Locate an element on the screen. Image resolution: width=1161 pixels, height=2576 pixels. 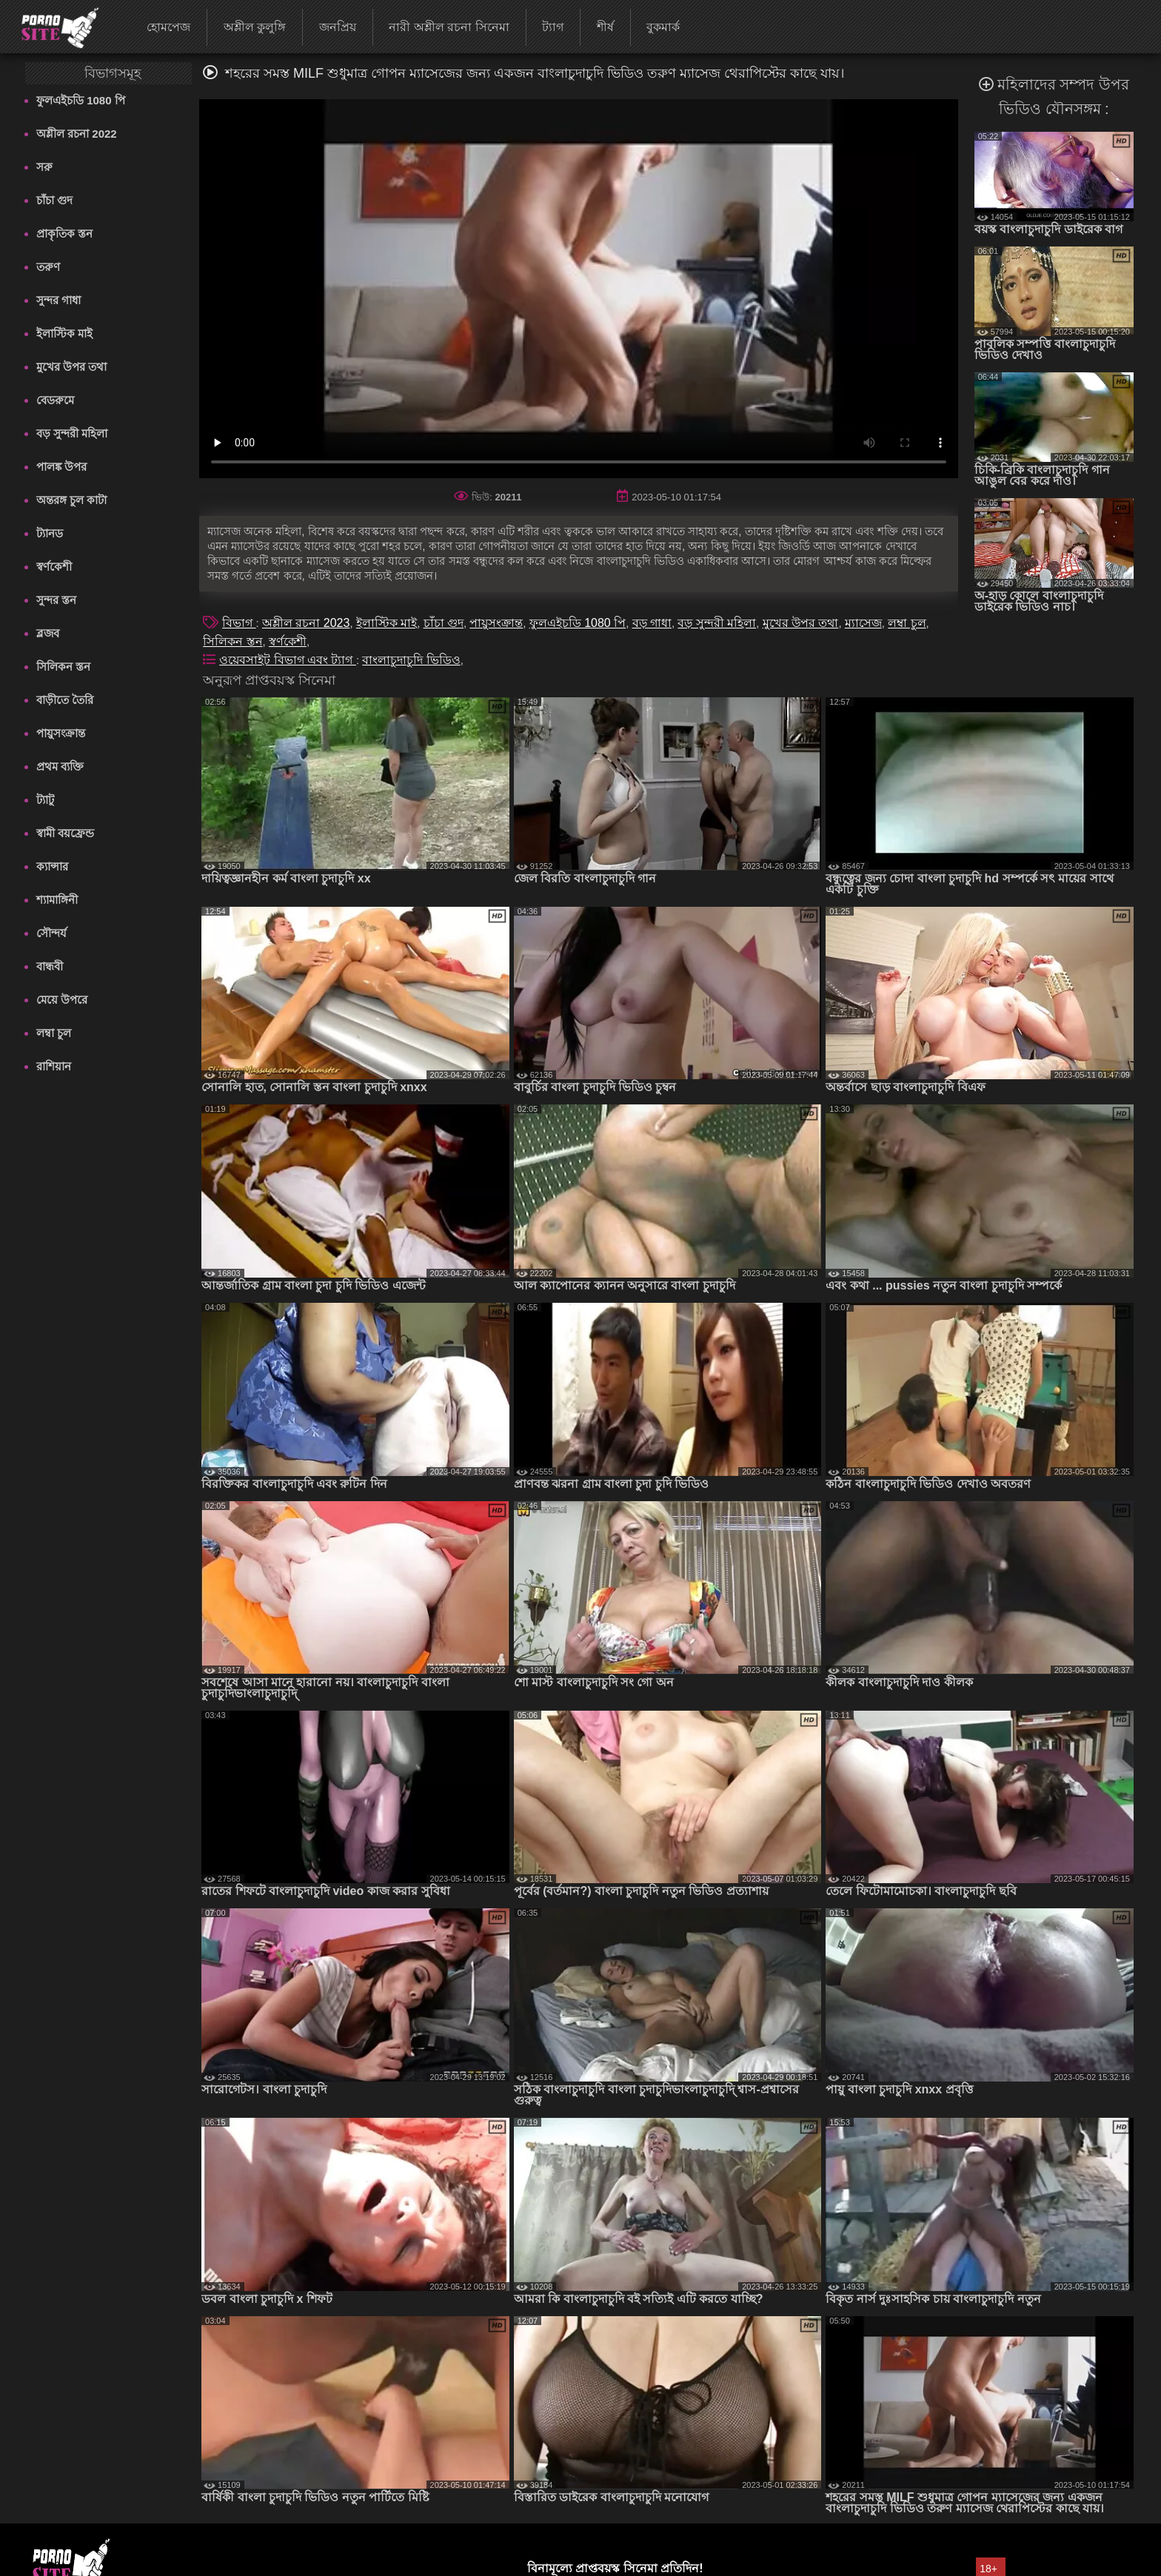
ইলাস্টিক মাই is located at coordinates (64, 333).